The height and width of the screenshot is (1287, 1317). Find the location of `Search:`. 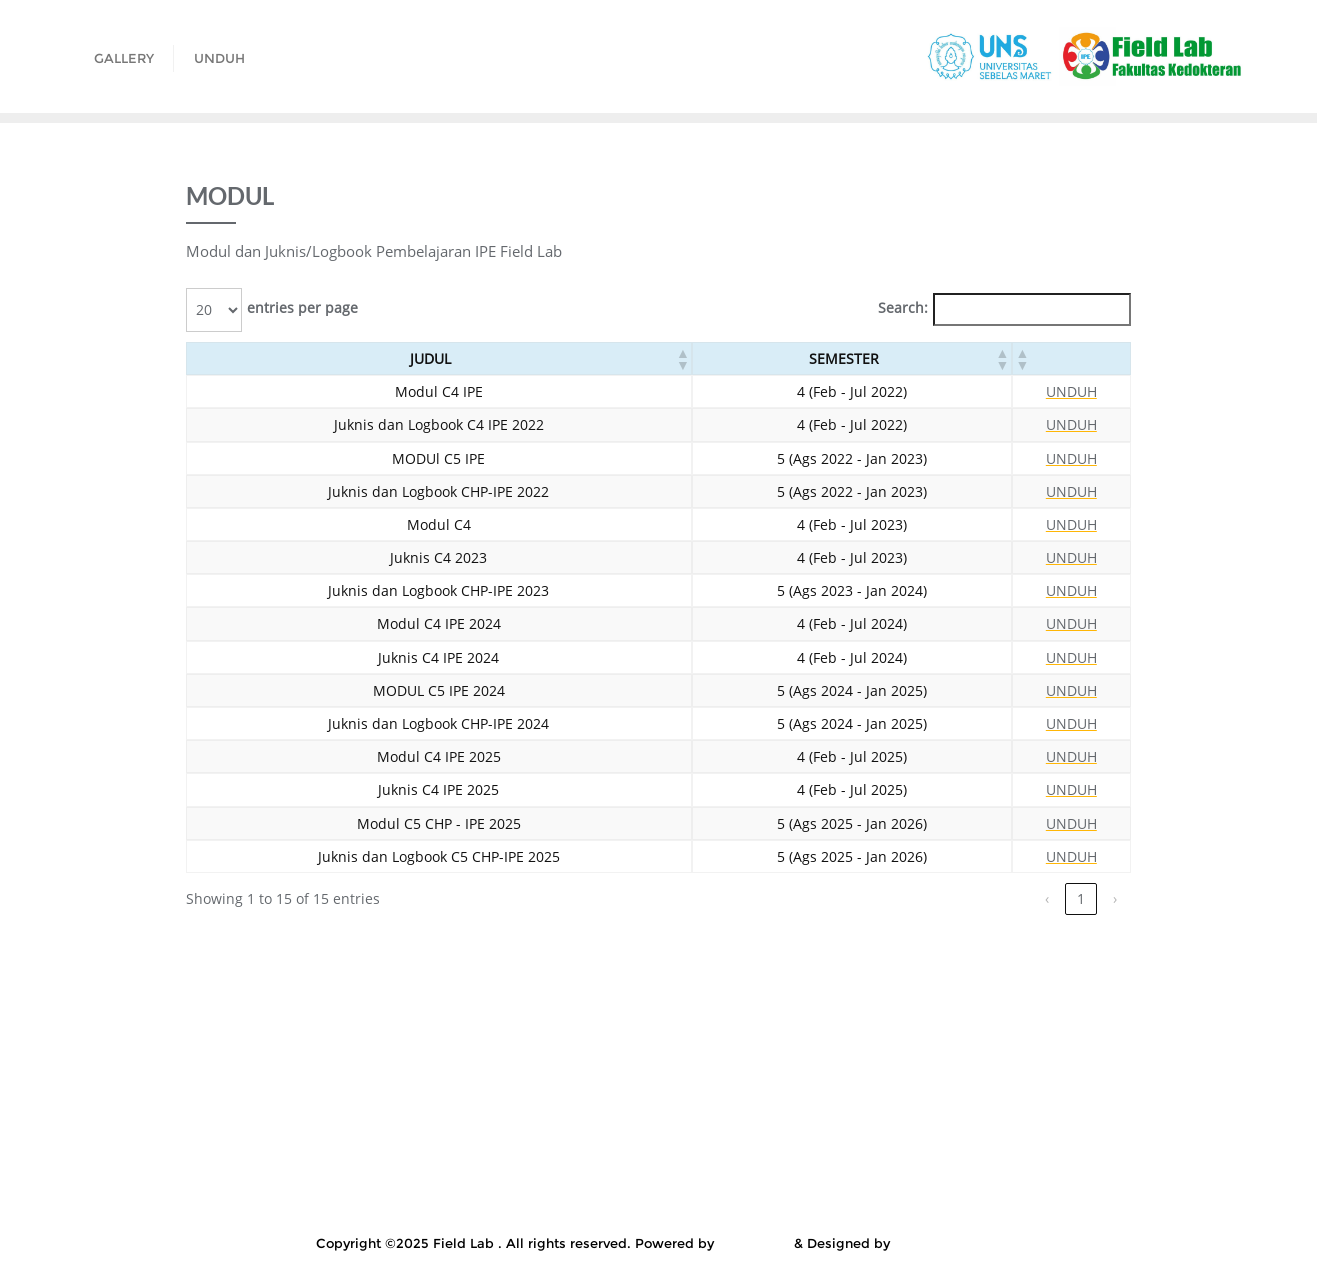

Search: is located at coordinates (903, 307).